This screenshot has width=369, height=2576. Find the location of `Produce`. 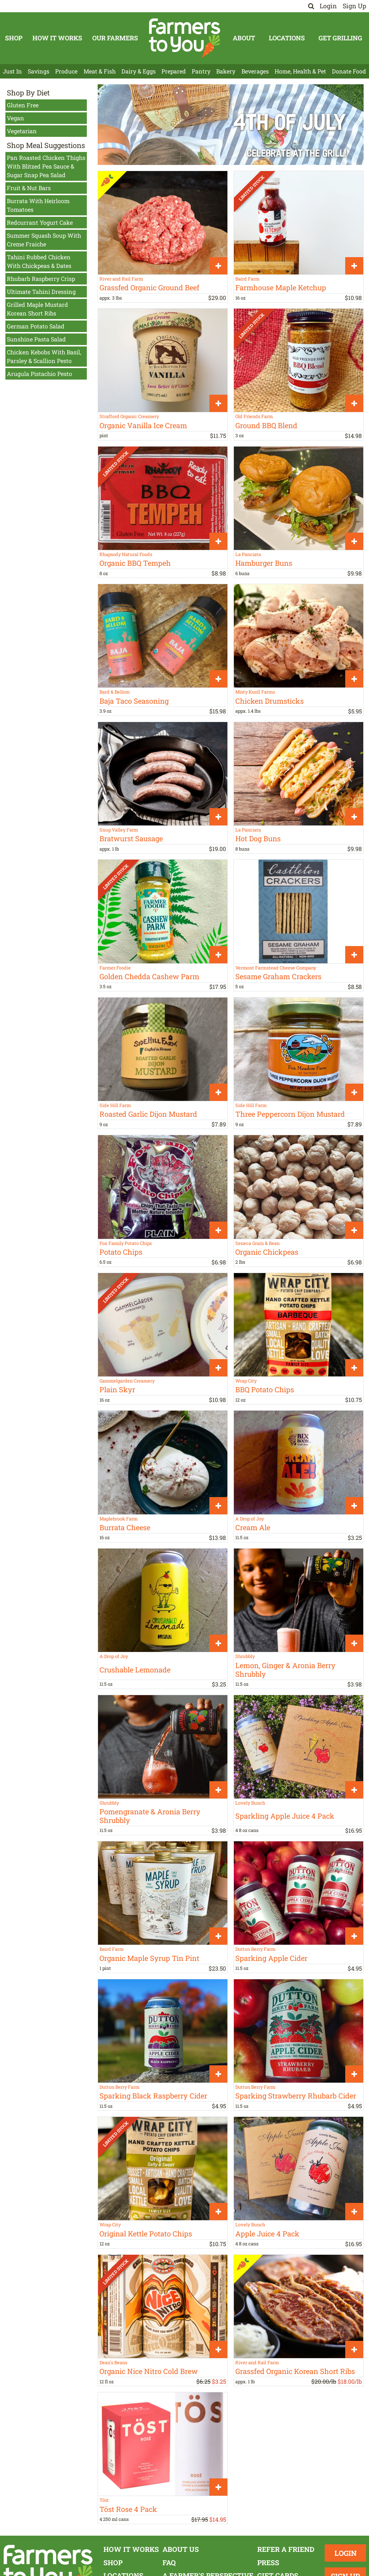

Produce is located at coordinates (66, 71).